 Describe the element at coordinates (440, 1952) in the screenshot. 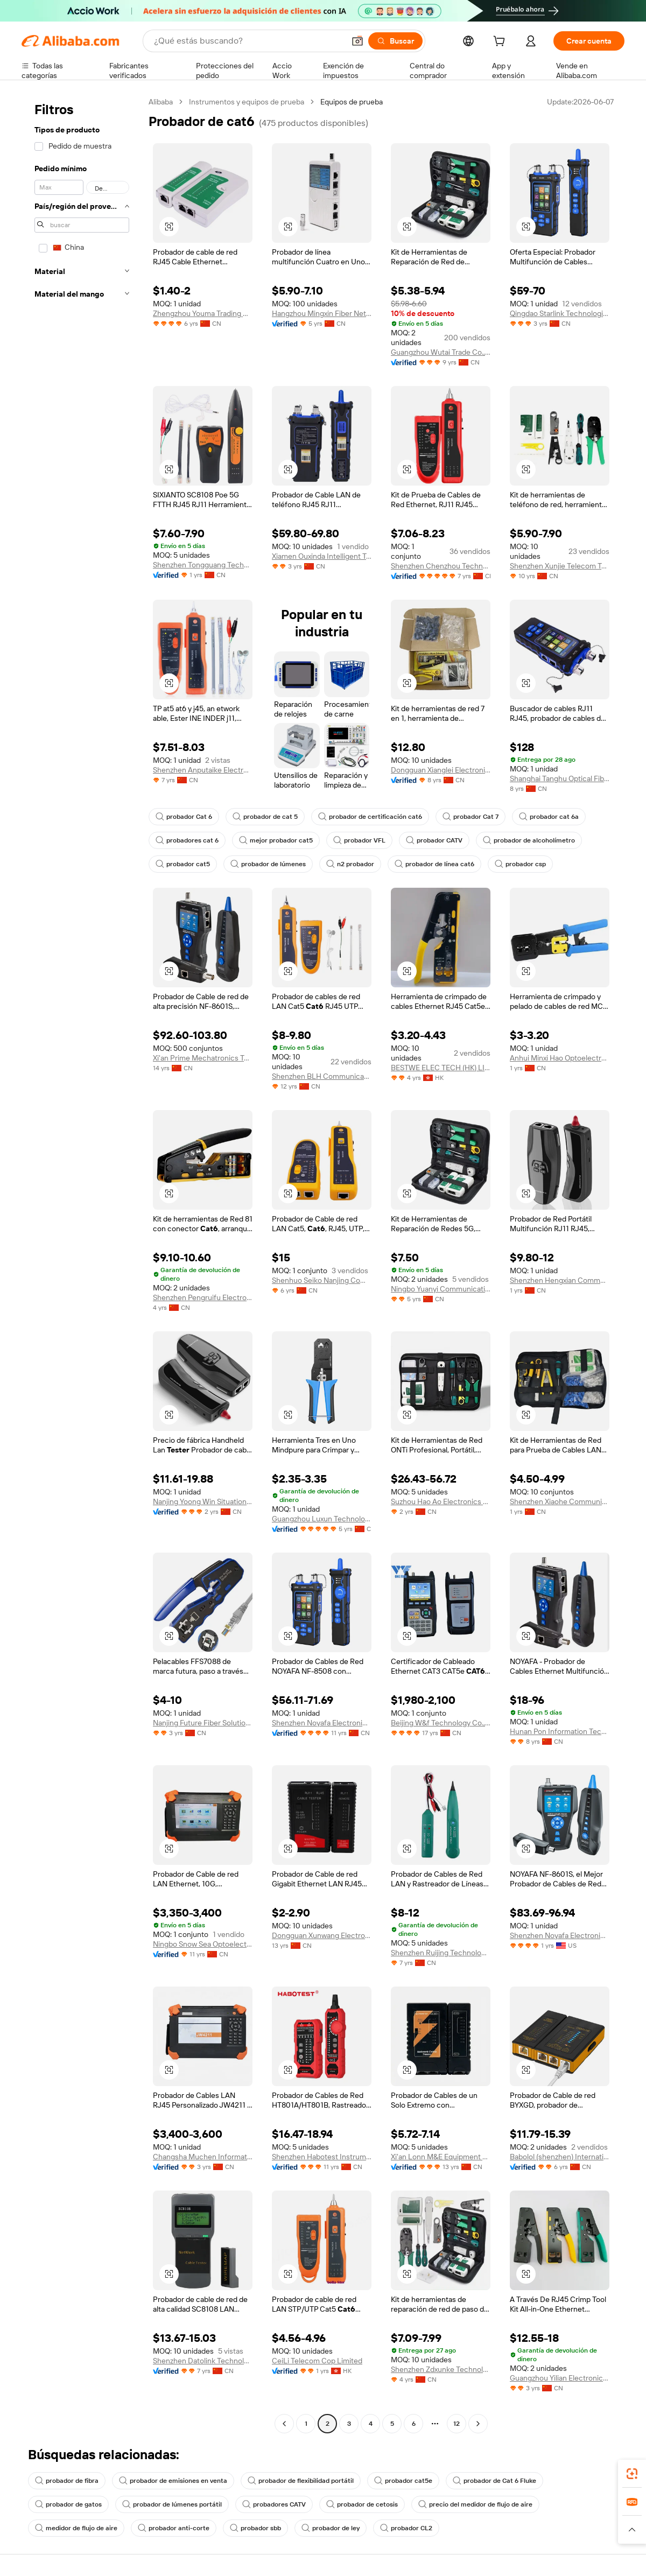

I see `Shenzhen Ruijing Technology Ltd.` at that location.